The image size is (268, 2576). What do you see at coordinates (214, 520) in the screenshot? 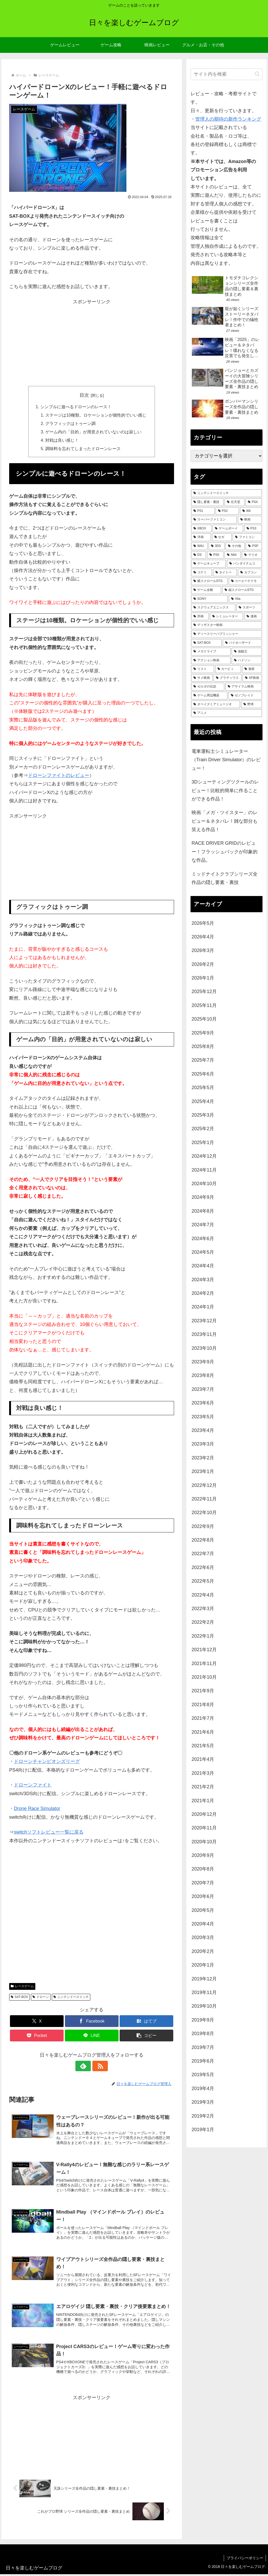
I see `[スーパーファミコン (287個の項目)]` at bounding box center [214, 520].